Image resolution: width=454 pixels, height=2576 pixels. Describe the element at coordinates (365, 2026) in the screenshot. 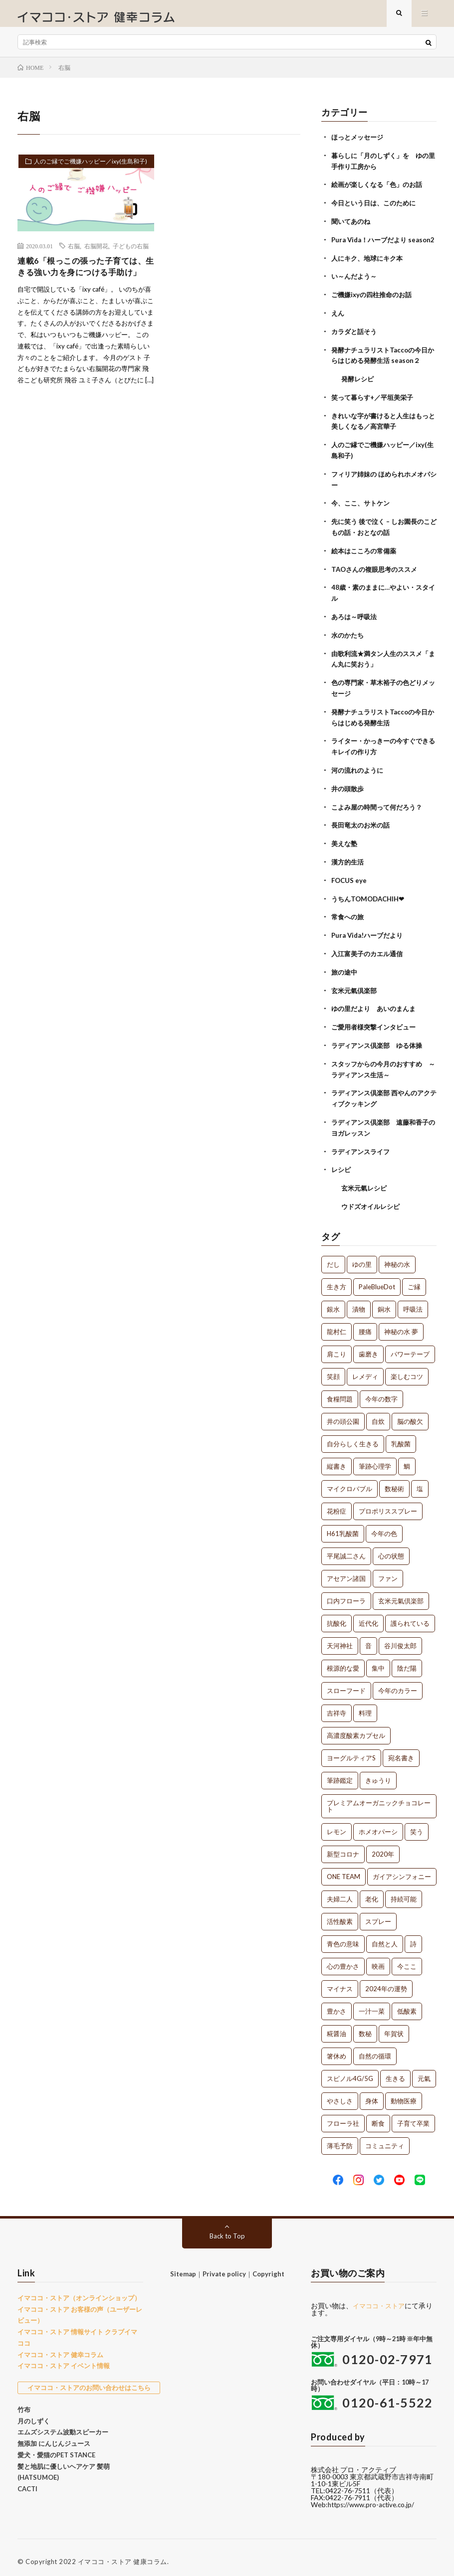

I see `数秘 [数秘 (1個の項目)]` at that location.